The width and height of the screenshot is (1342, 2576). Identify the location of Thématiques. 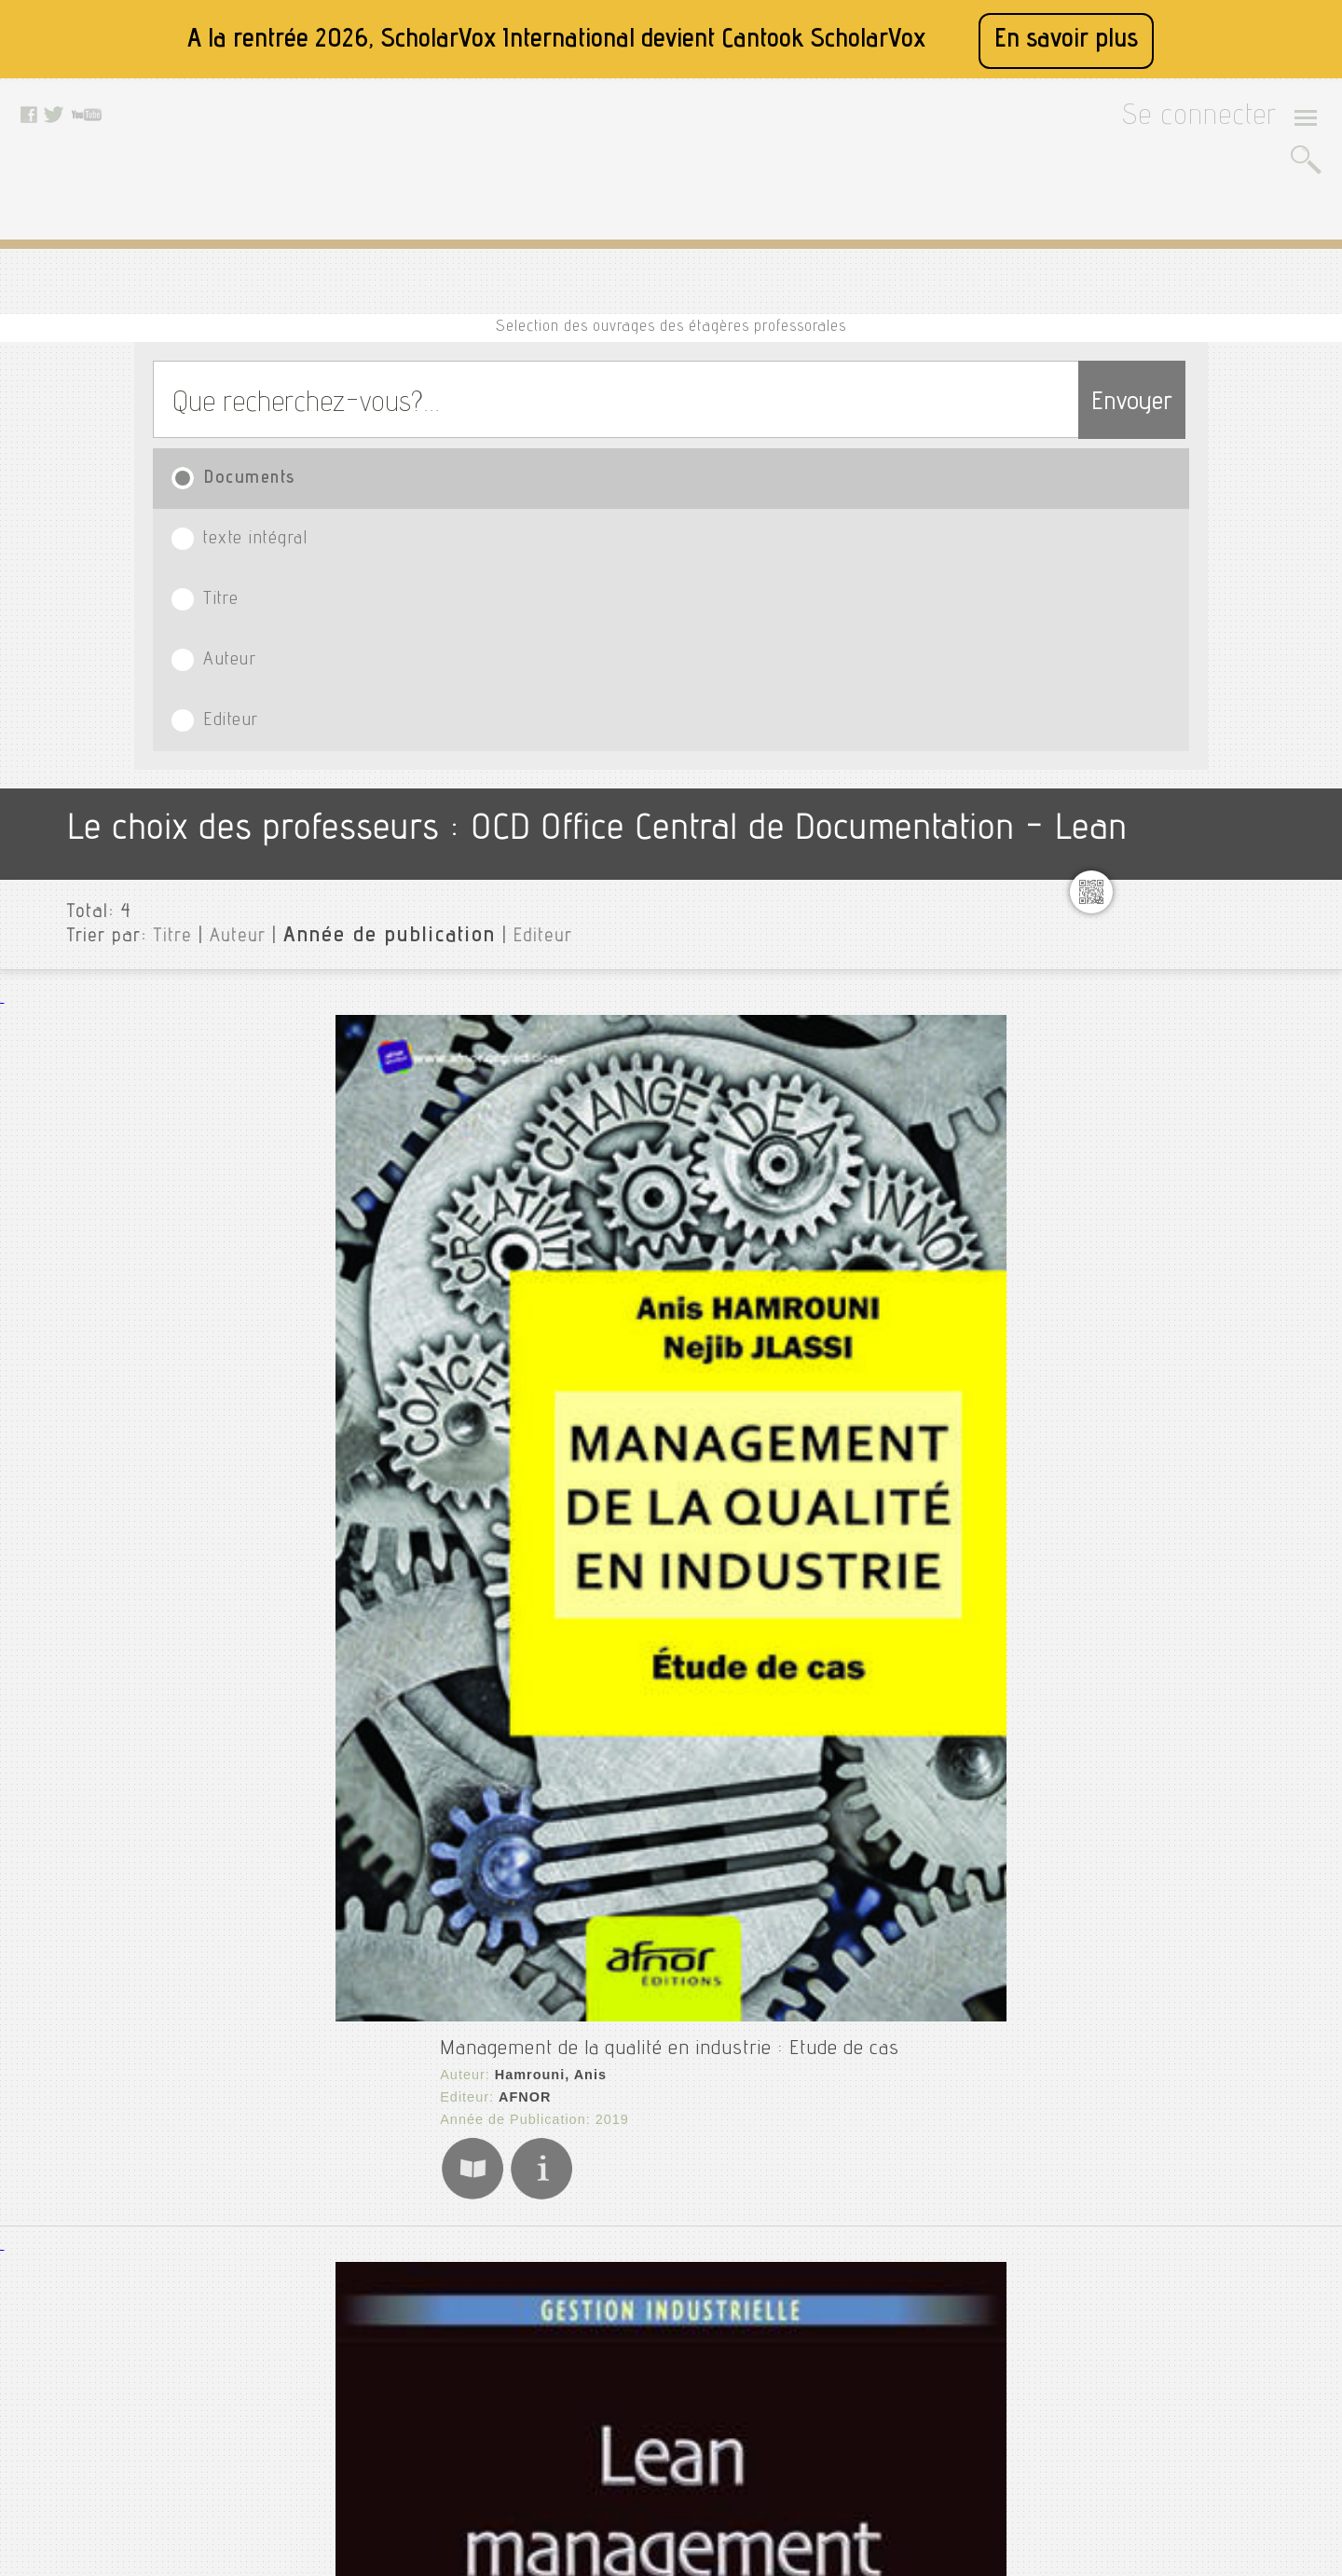
(1169, 1123).